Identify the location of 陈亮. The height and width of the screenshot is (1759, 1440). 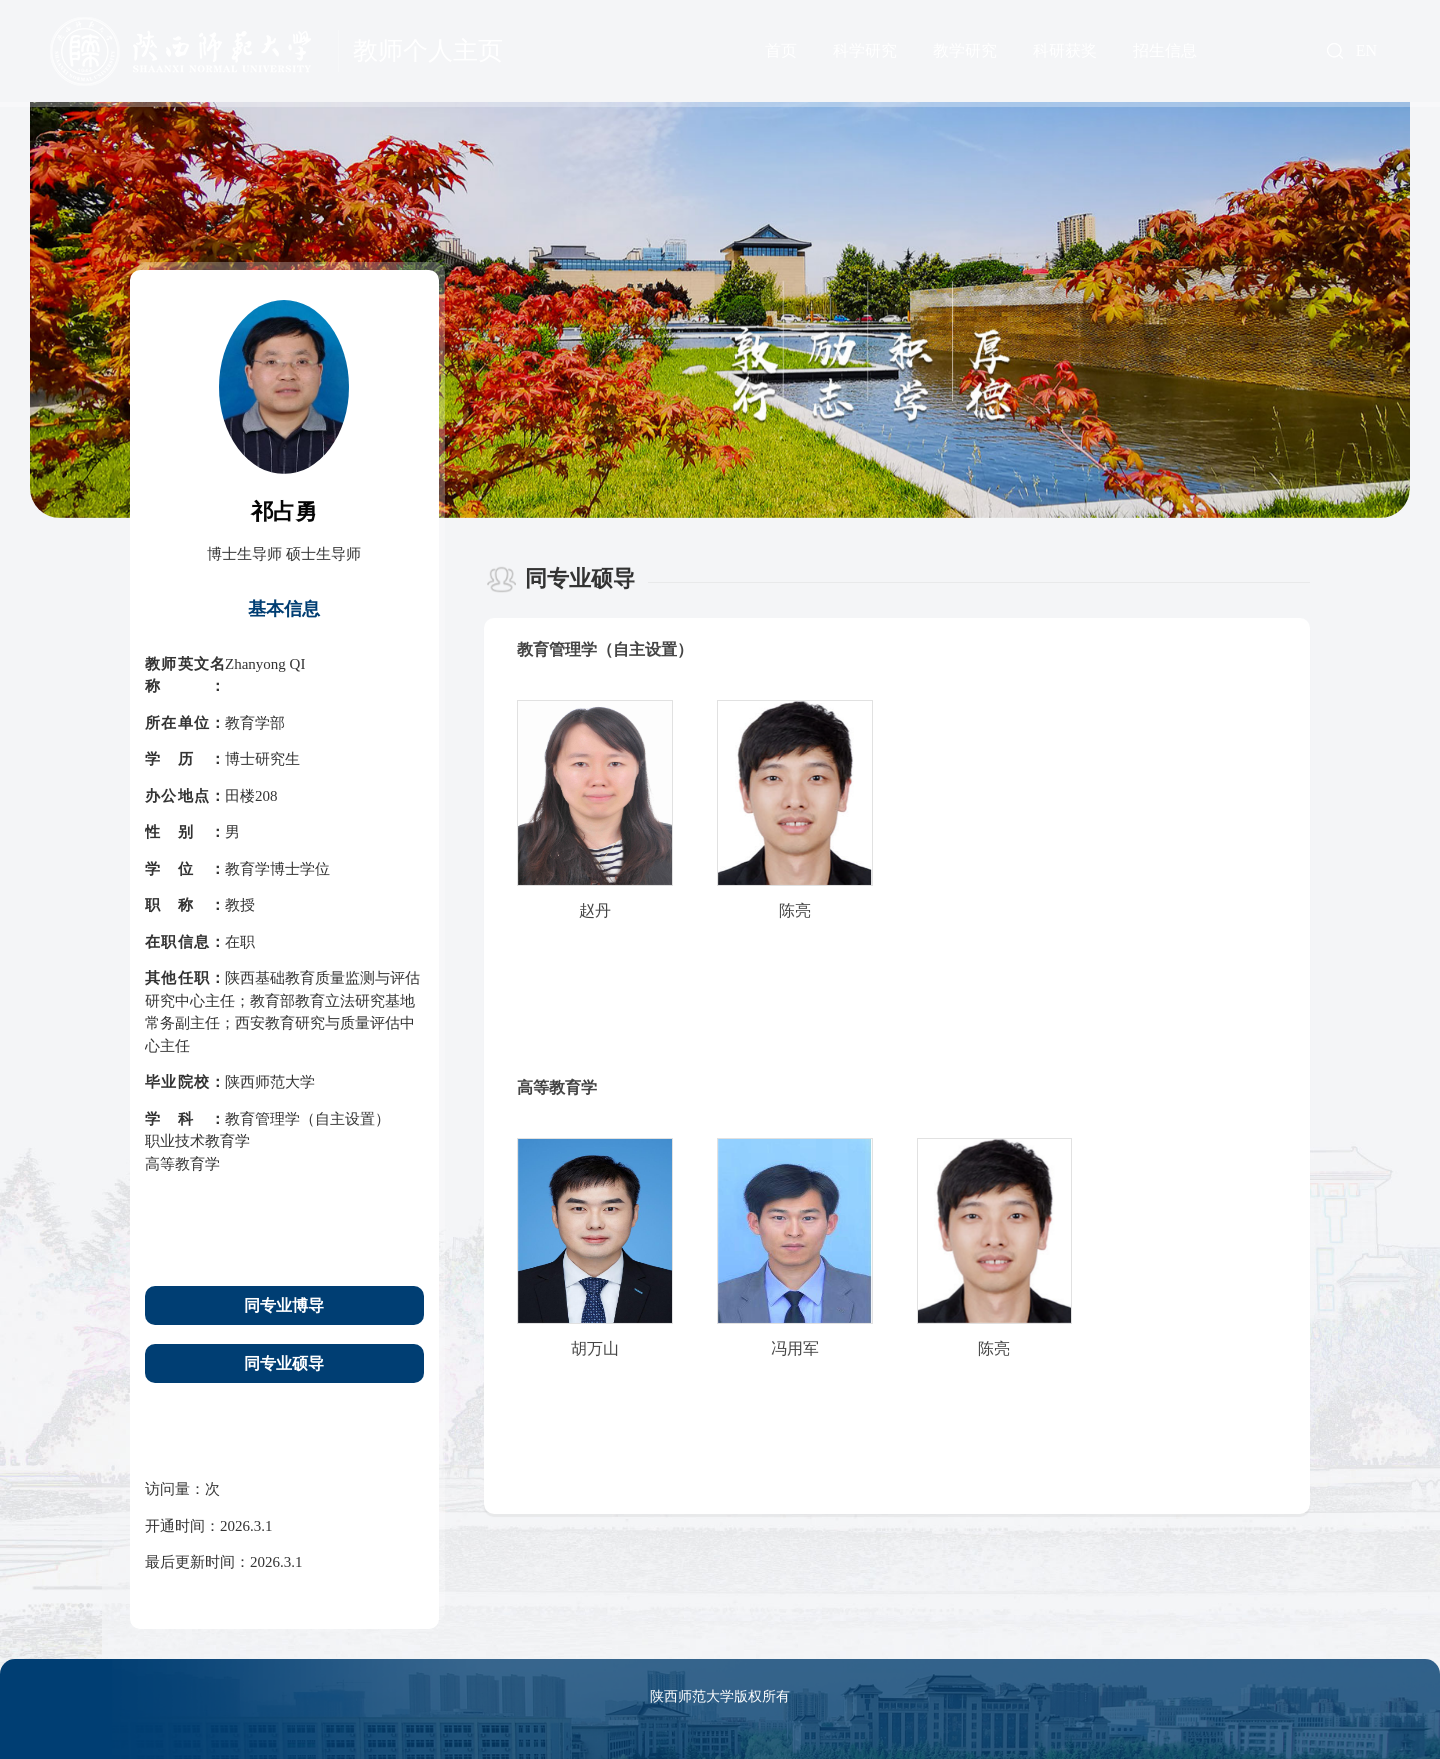
(795, 910).